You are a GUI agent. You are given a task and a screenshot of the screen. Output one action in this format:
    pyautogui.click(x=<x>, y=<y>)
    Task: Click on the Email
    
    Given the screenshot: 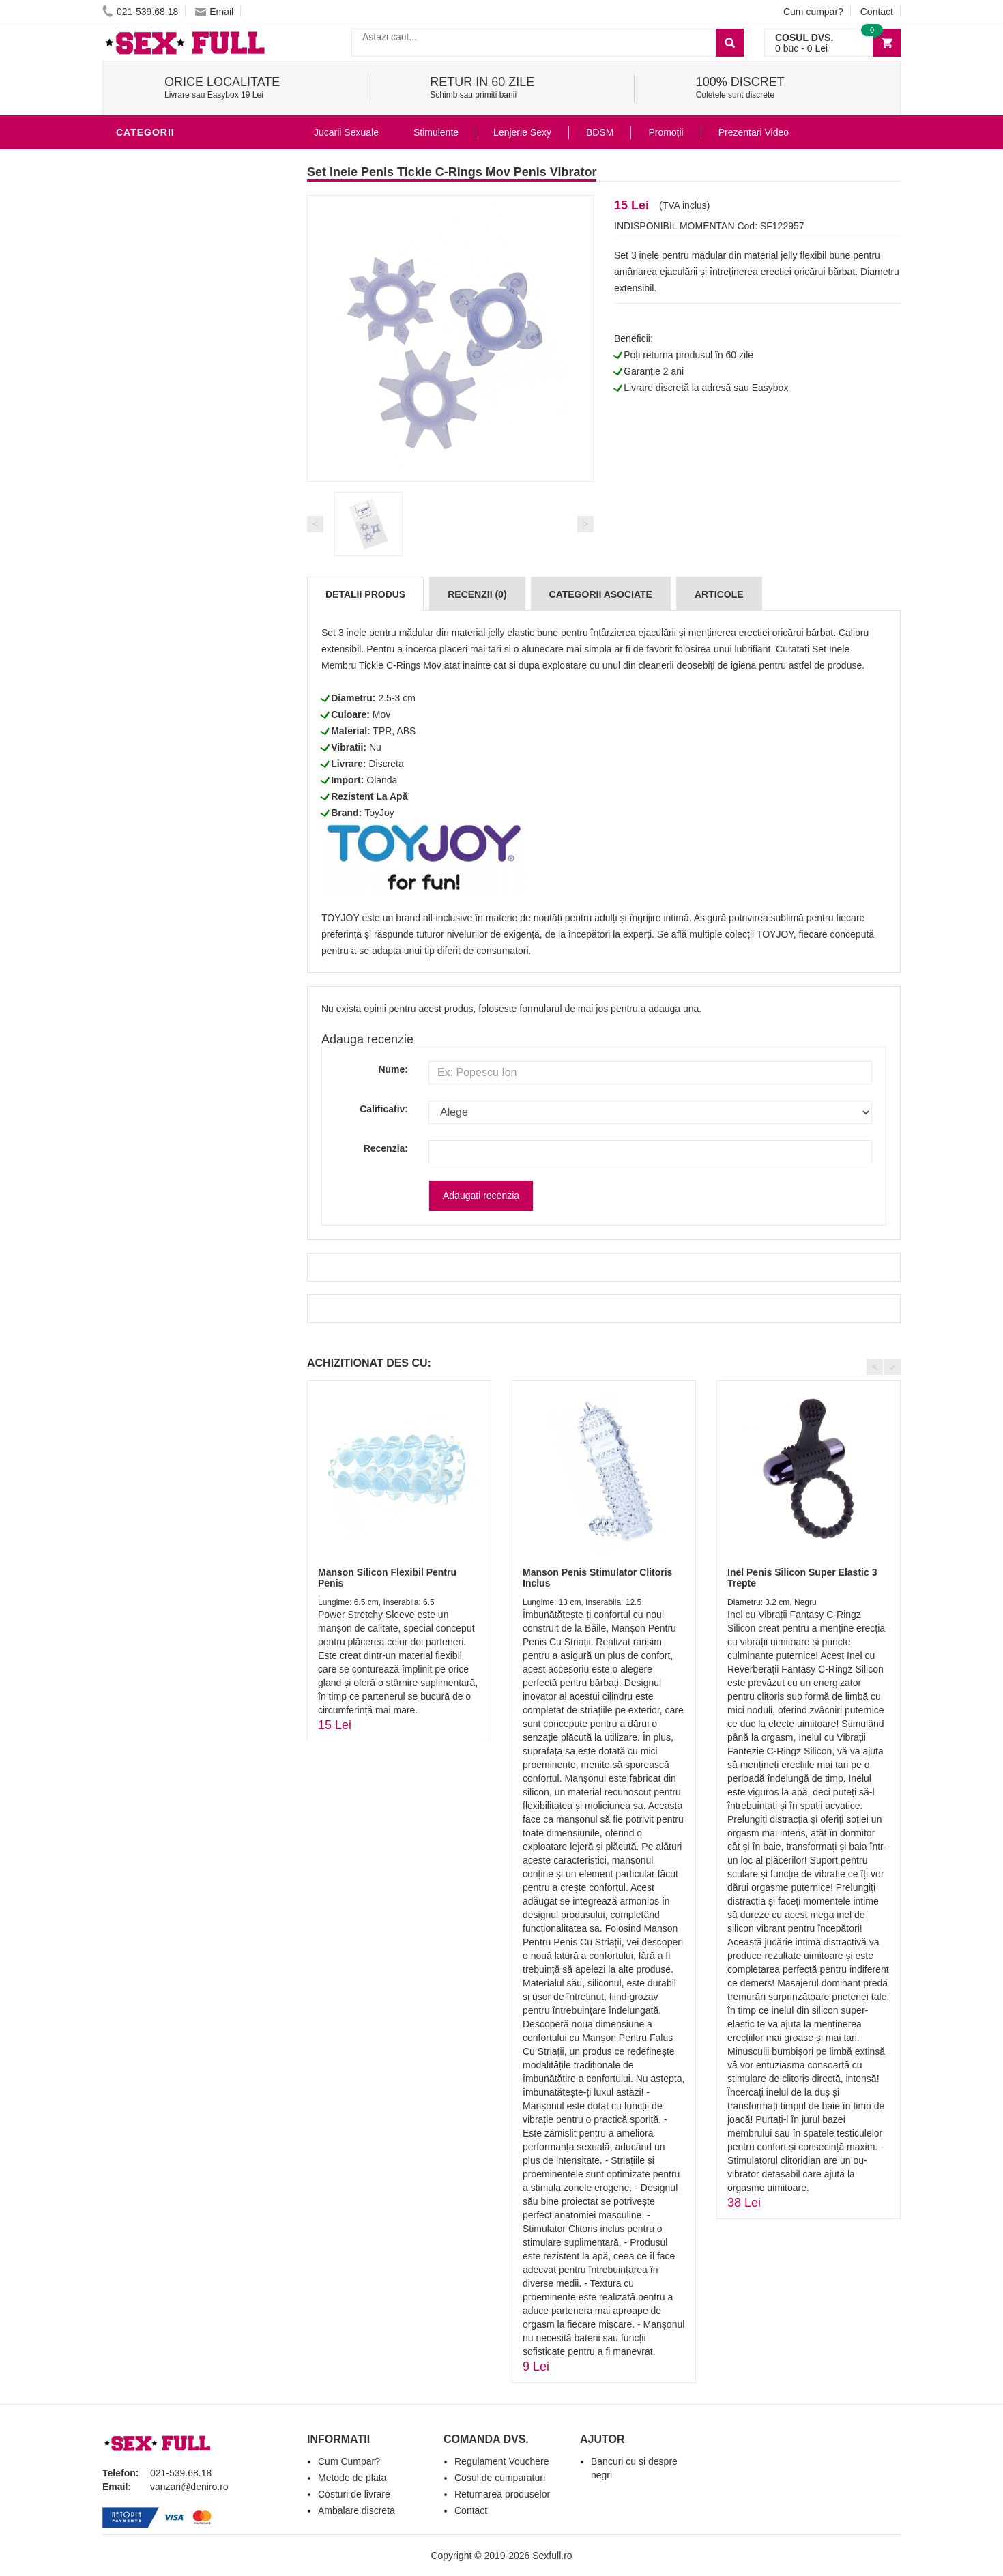 What is the action you would take?
    pyautogui.click(x=214, y=11)
    